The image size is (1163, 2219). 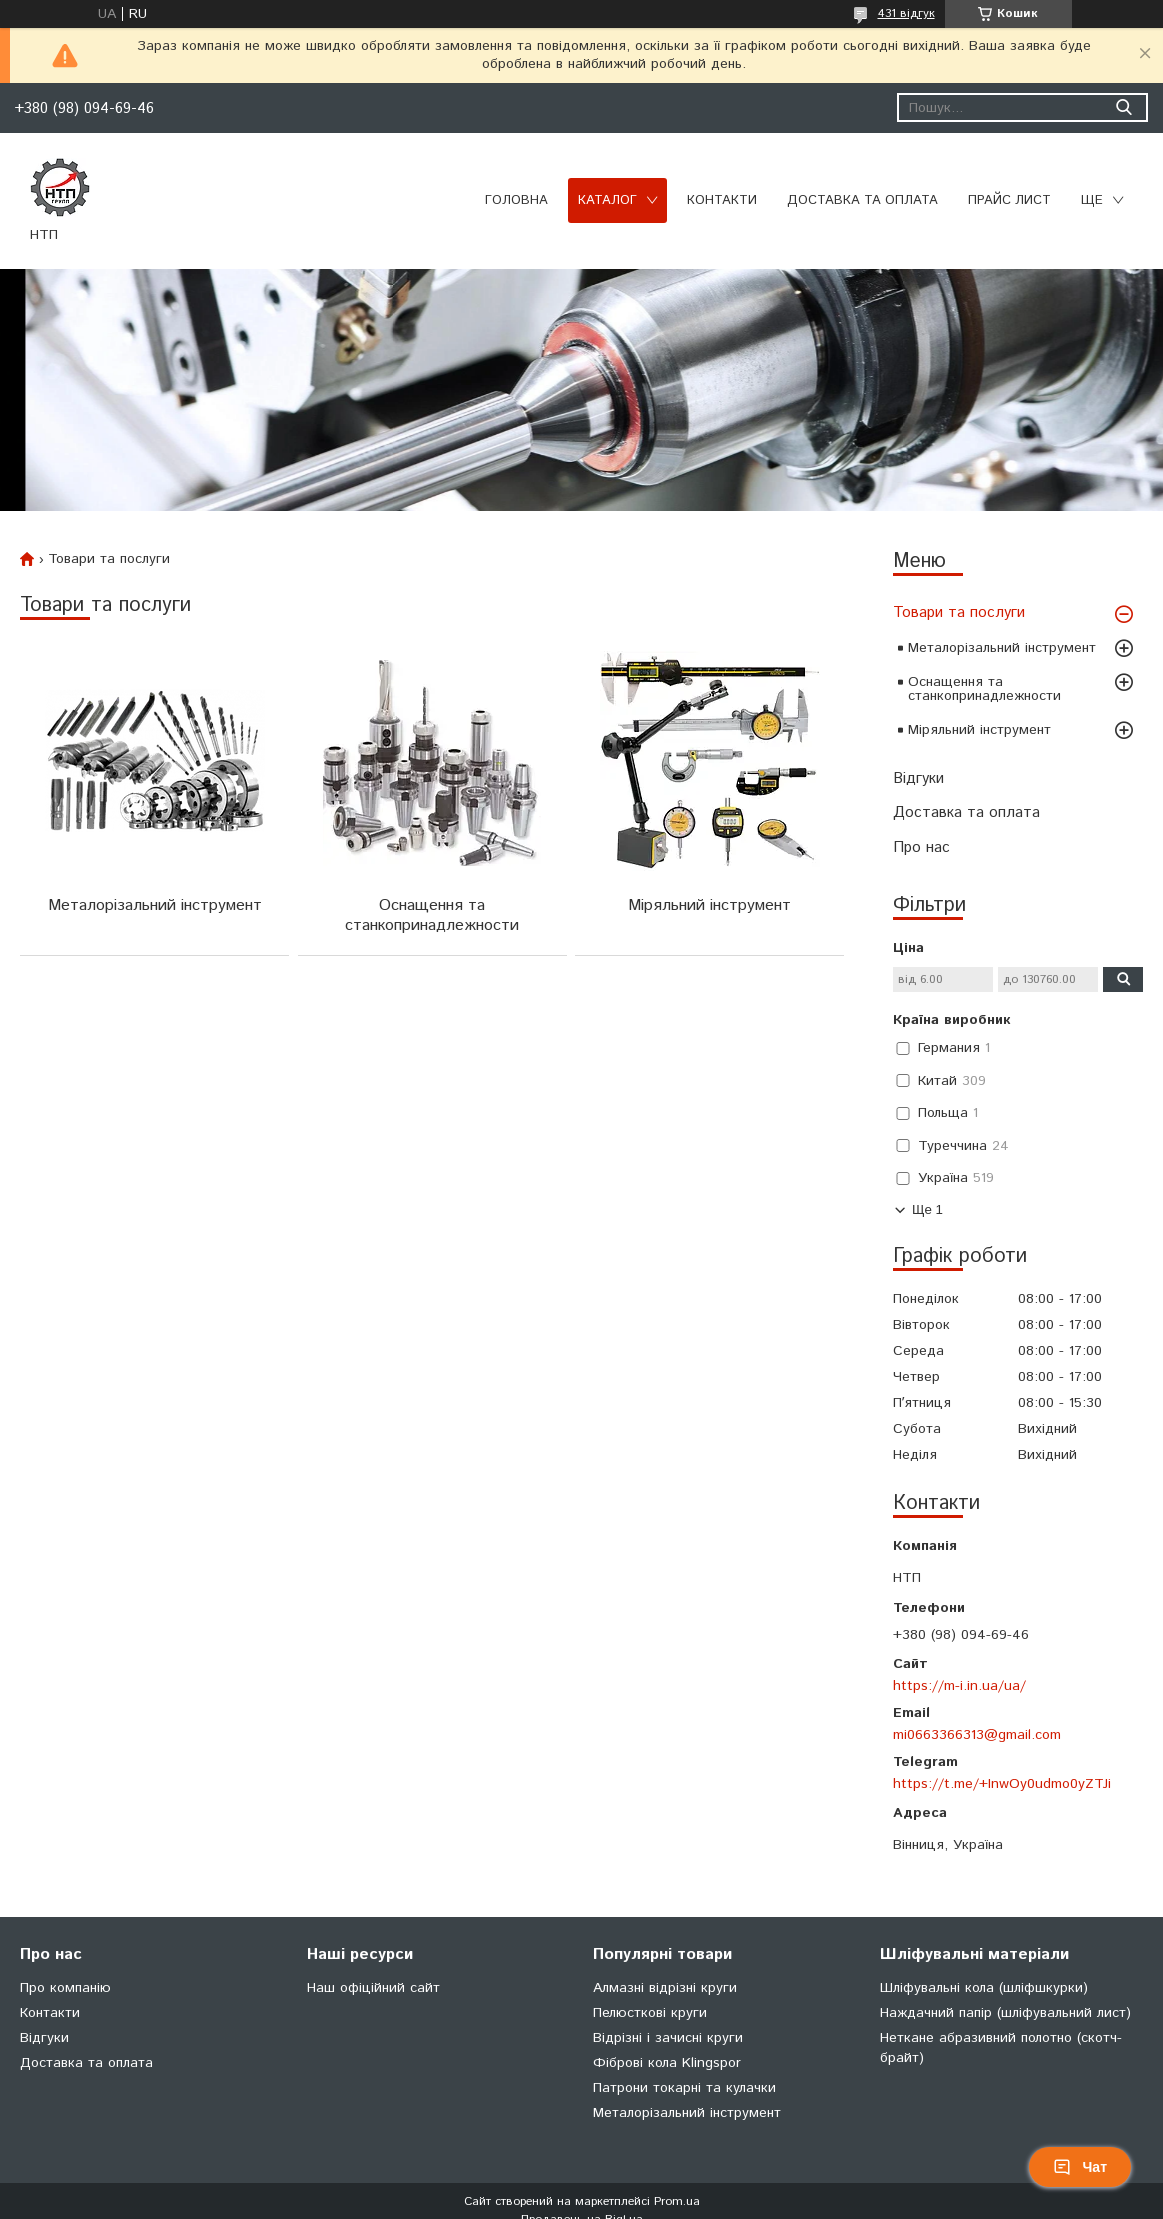 What do you see at coordinates (650, 2013) in the screenshot?
I see `Пелюсткові круги` at bounding box center [650, 2013].